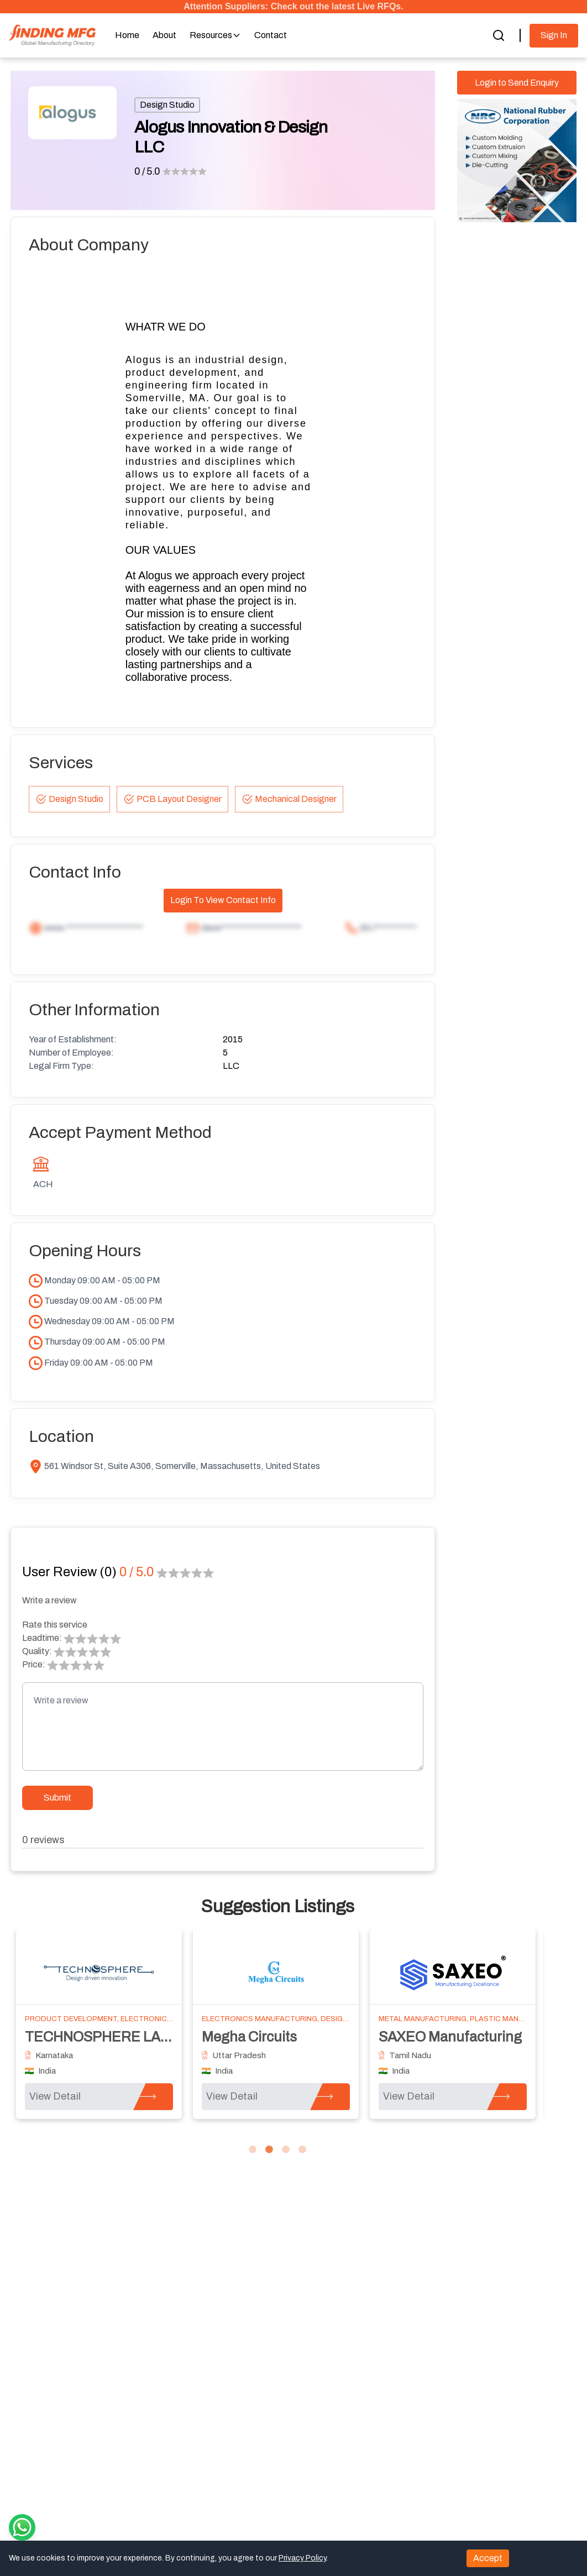 Image resolution: width=587 pixels, height=2576 pixels. I want to click on 0 / 5.0, so click(147, 171).